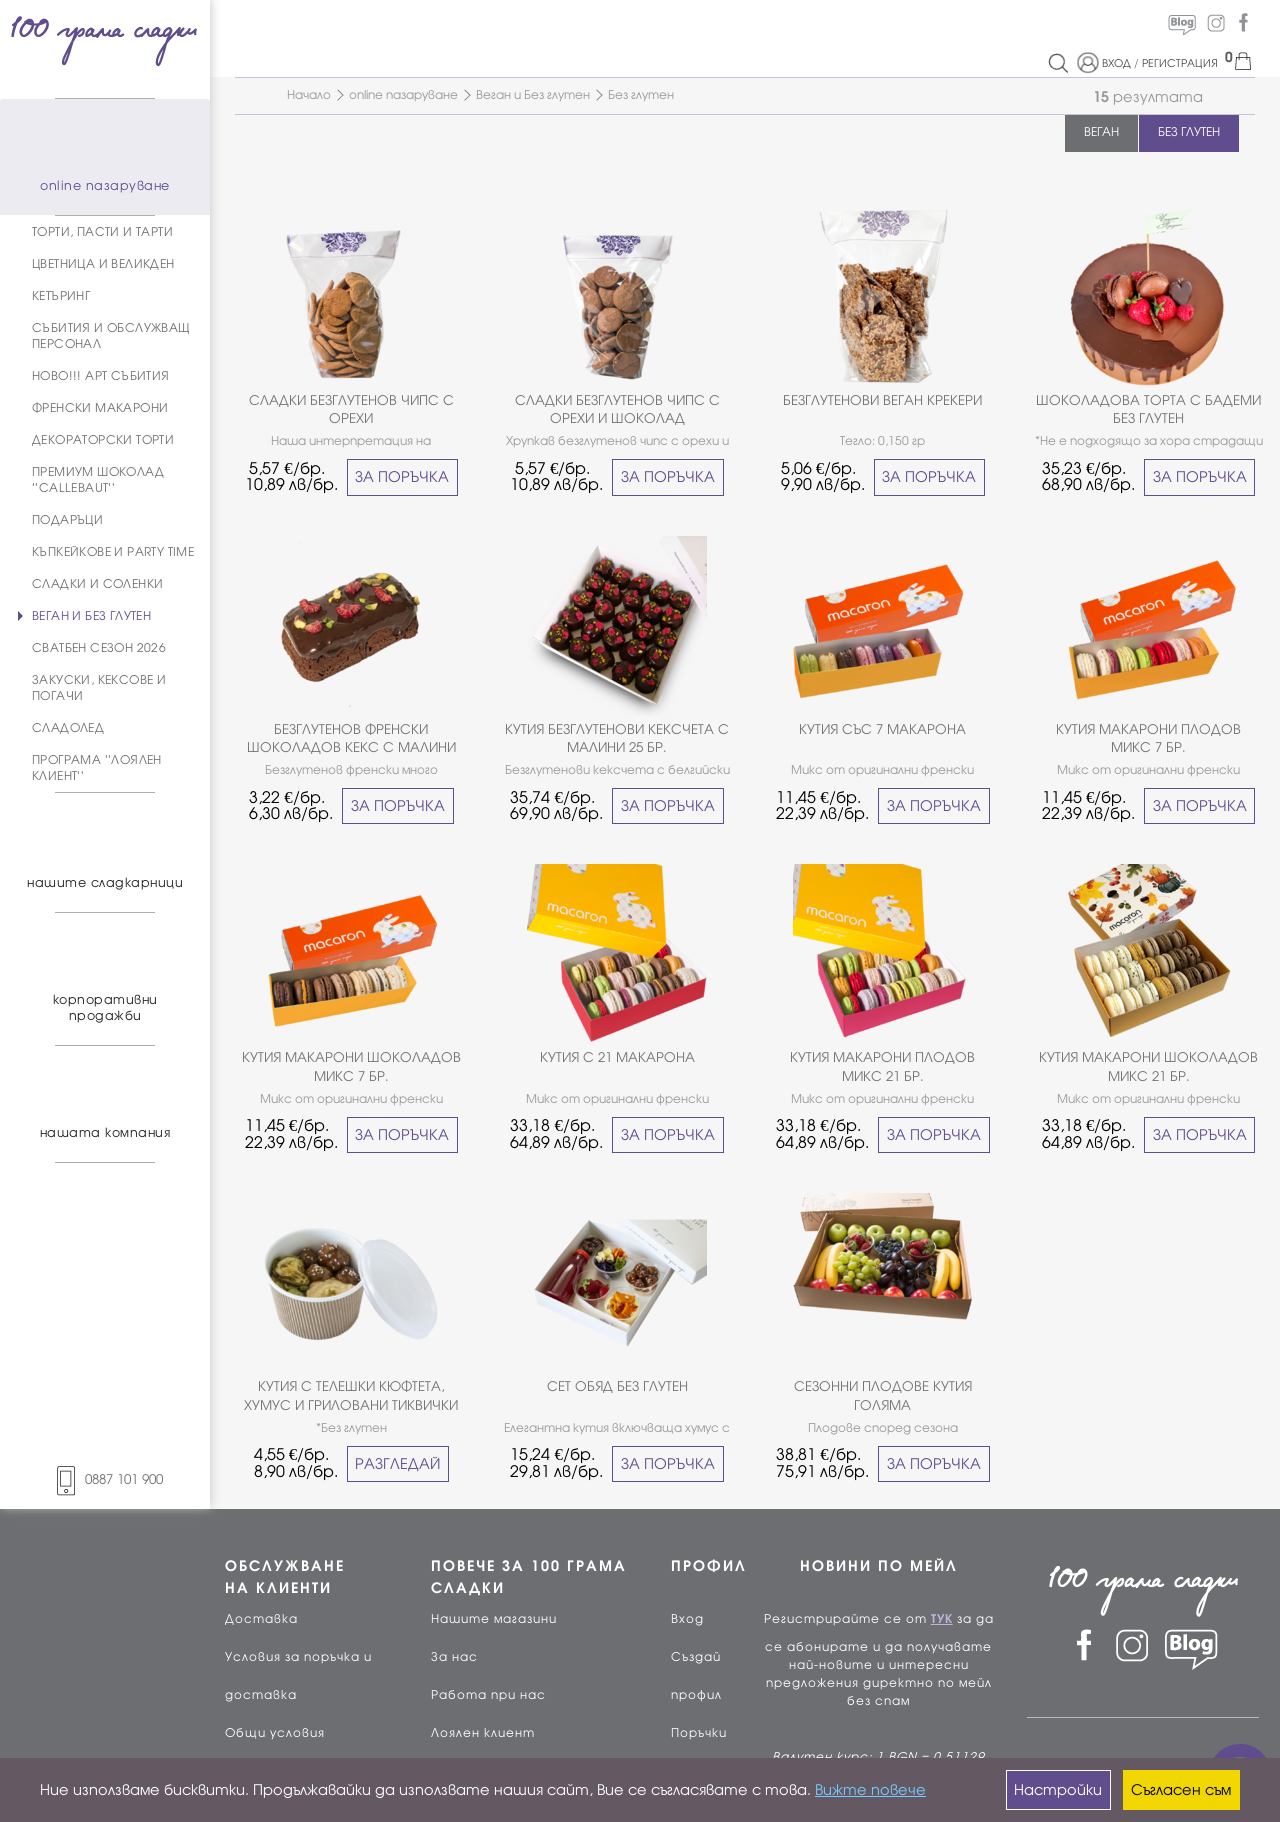  What do you see at coordinates (870, 1790) in the screenshot?
I see `Вижте повече` at bounding box center [870, 1790].